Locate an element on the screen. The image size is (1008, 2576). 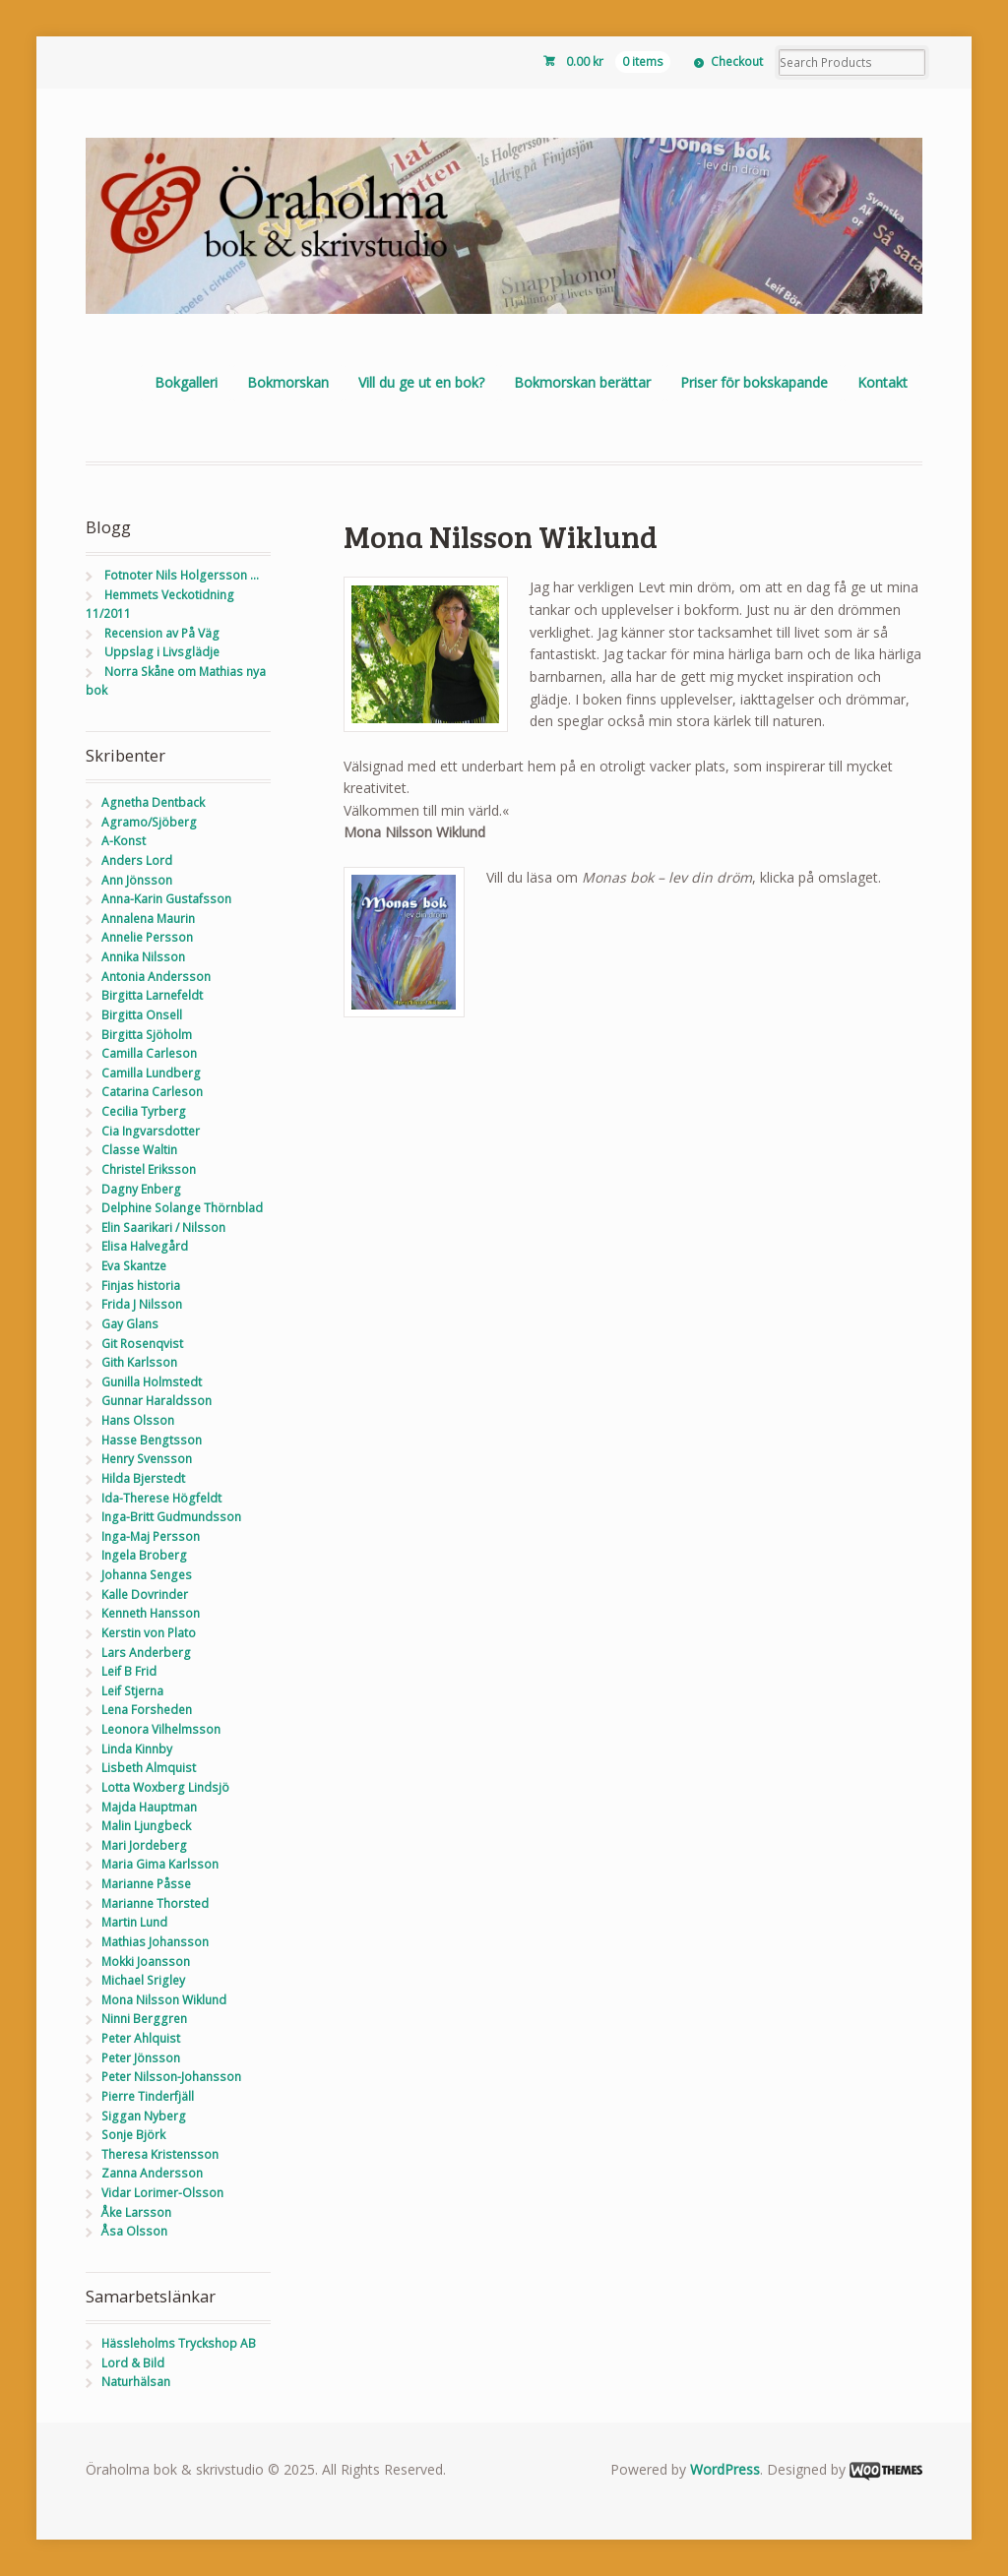
Gunnar Haraldsson is located at coordinates (156, 1400).